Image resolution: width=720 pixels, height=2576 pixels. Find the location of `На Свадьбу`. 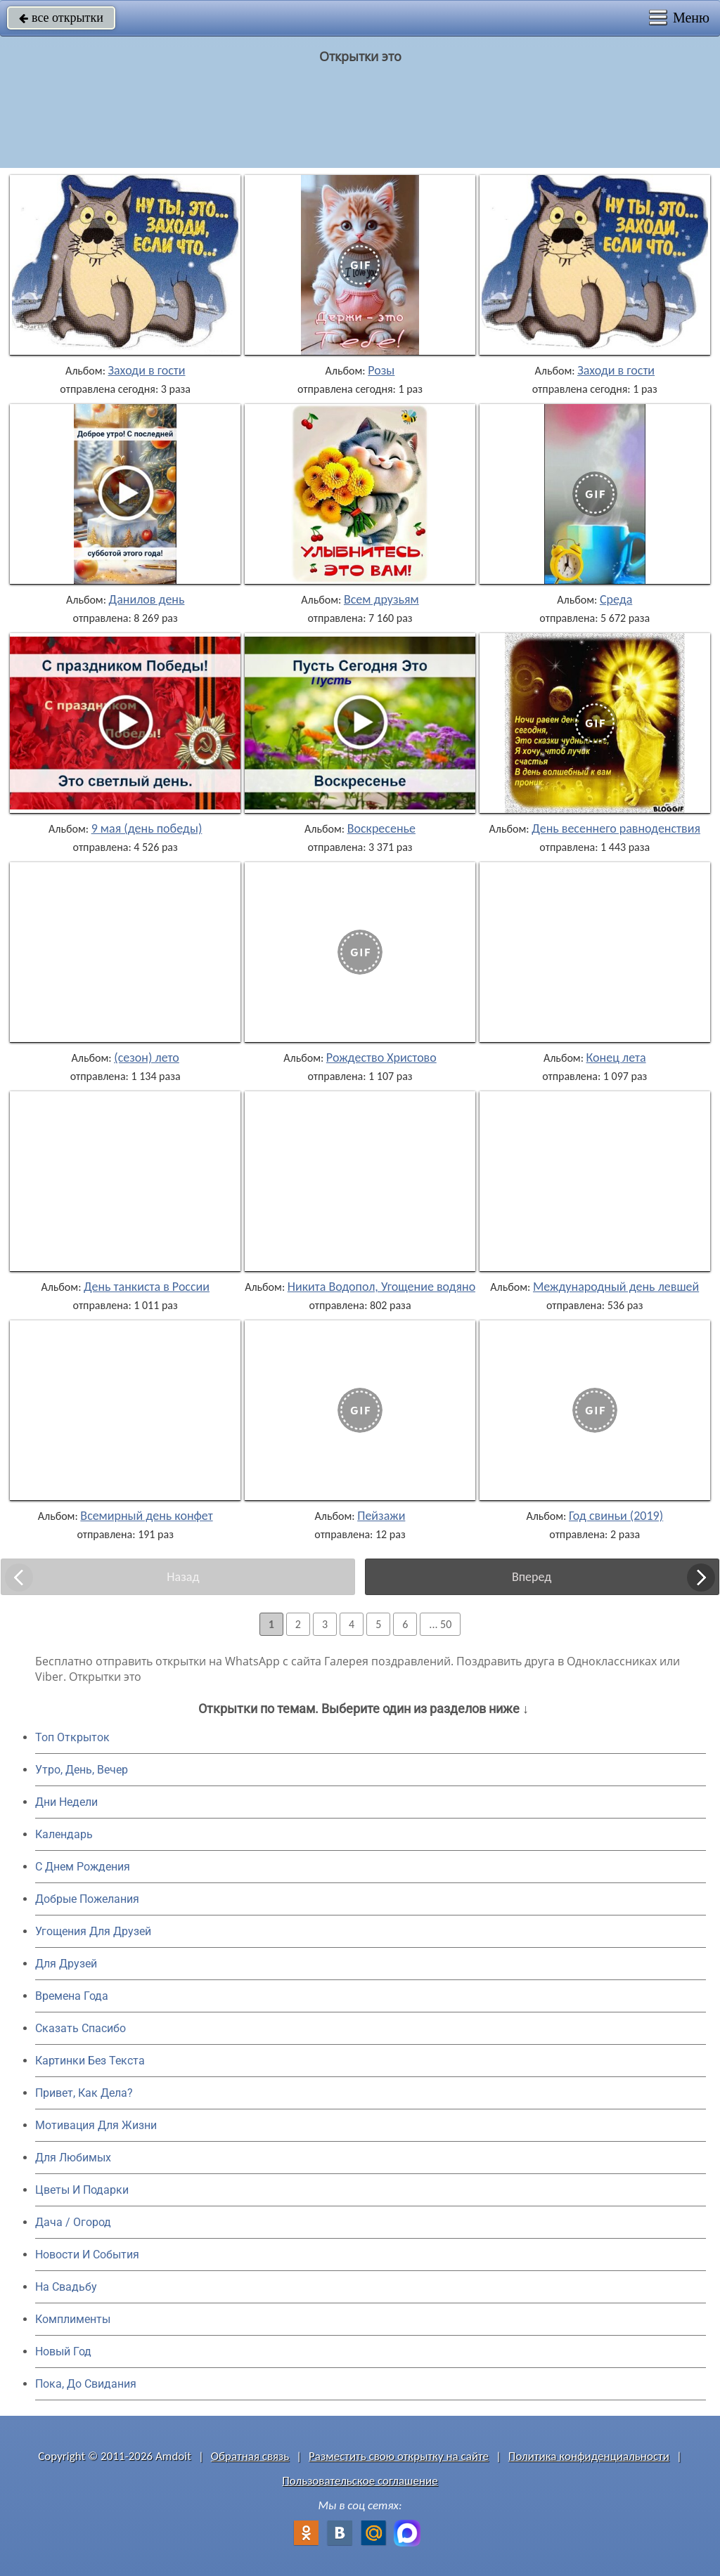

На Свадьбу is located at coordinates (66, 2287).